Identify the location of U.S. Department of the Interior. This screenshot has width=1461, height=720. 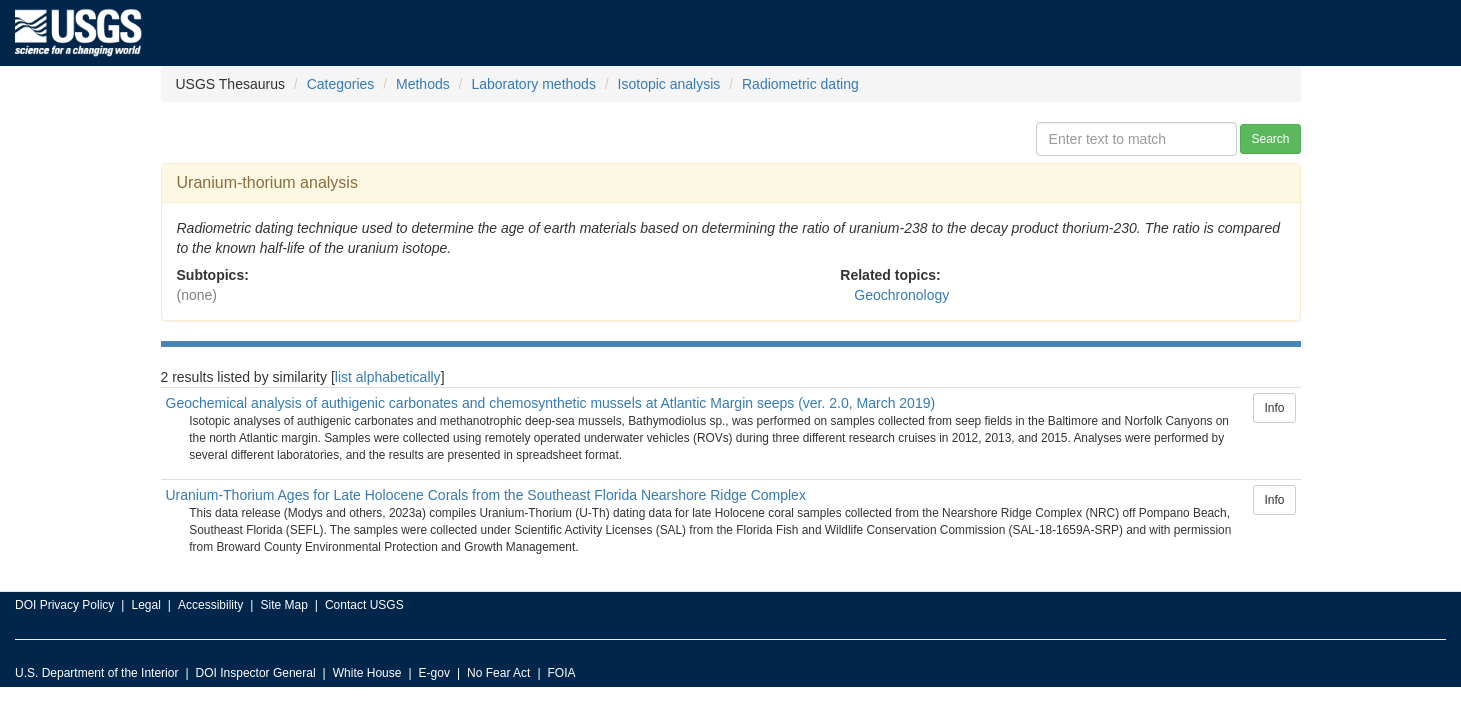
(96, 673).